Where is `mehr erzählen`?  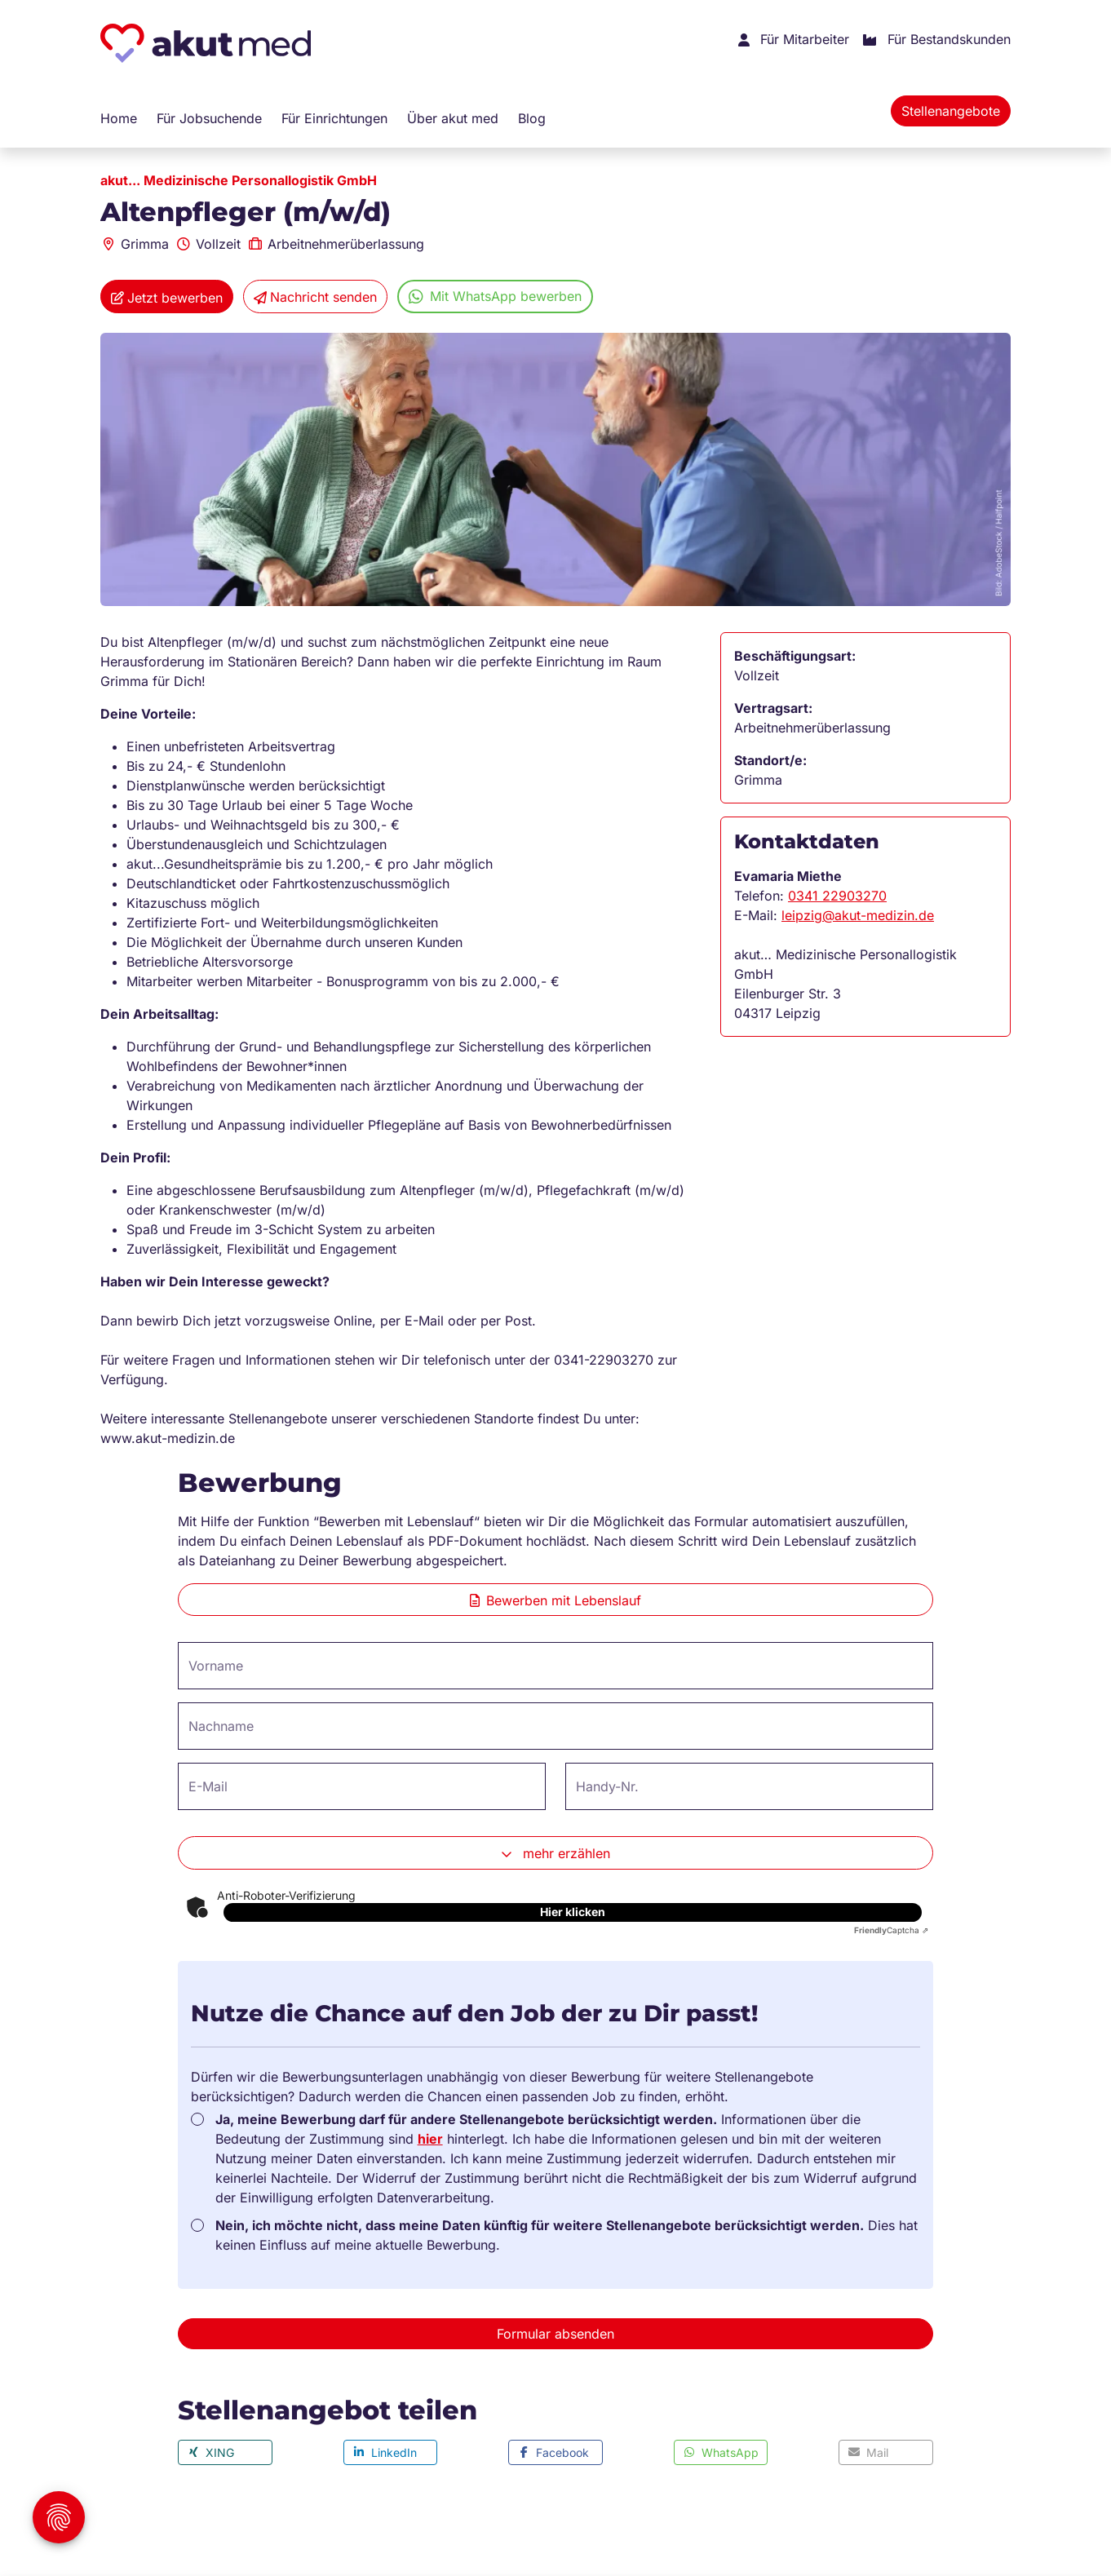 mehr erzählen is located at coordinates (555, 1854).